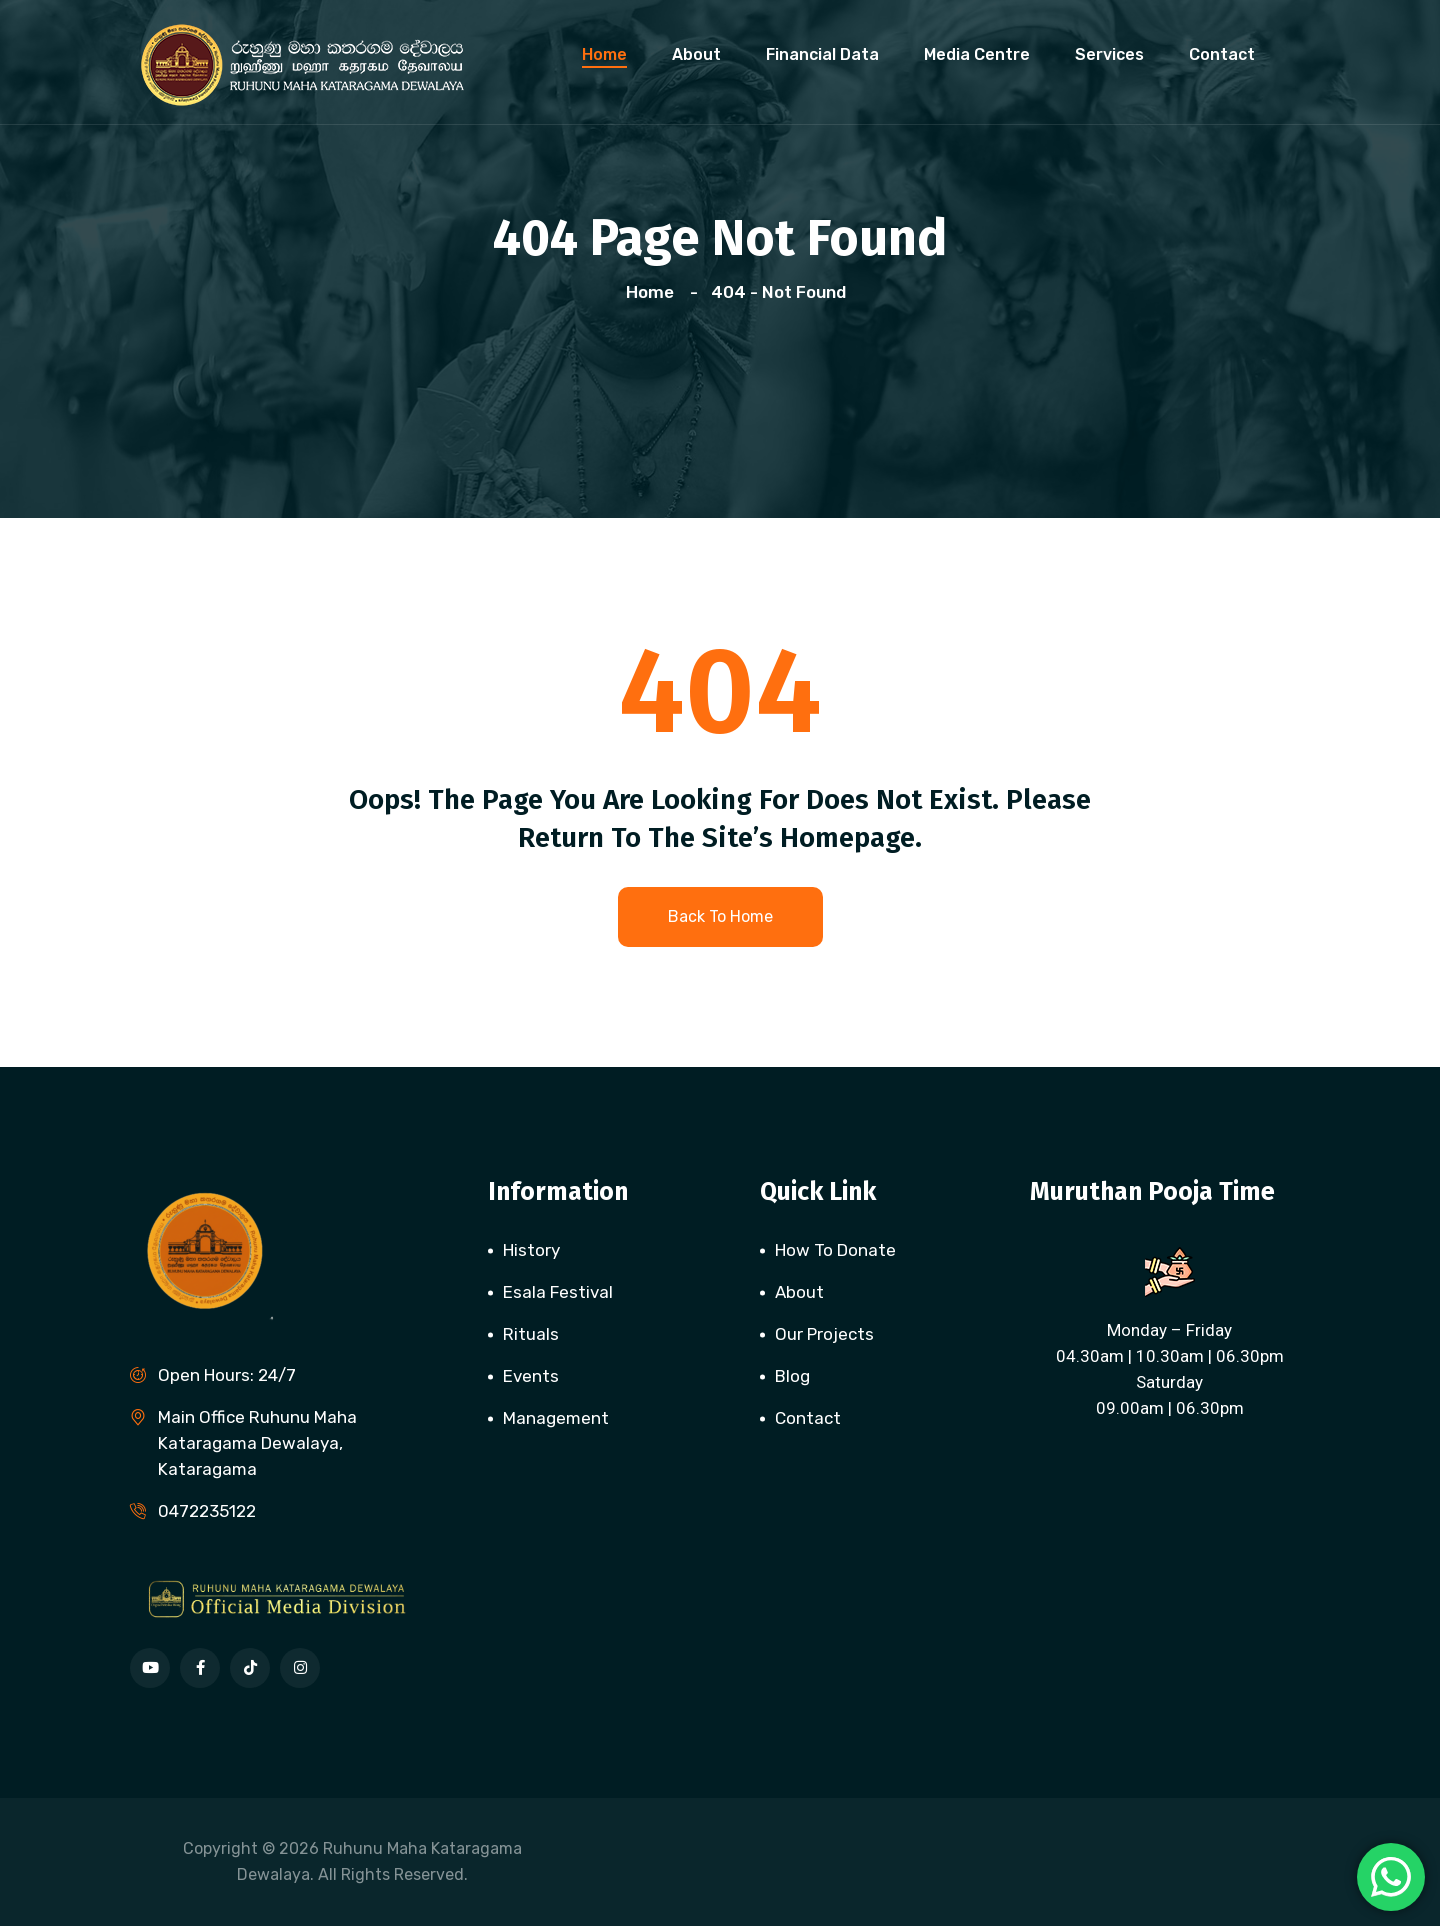 Image resolution: width=1440 pixels, height=1926 pixels. I want to click on Management, so click(556, 1418).